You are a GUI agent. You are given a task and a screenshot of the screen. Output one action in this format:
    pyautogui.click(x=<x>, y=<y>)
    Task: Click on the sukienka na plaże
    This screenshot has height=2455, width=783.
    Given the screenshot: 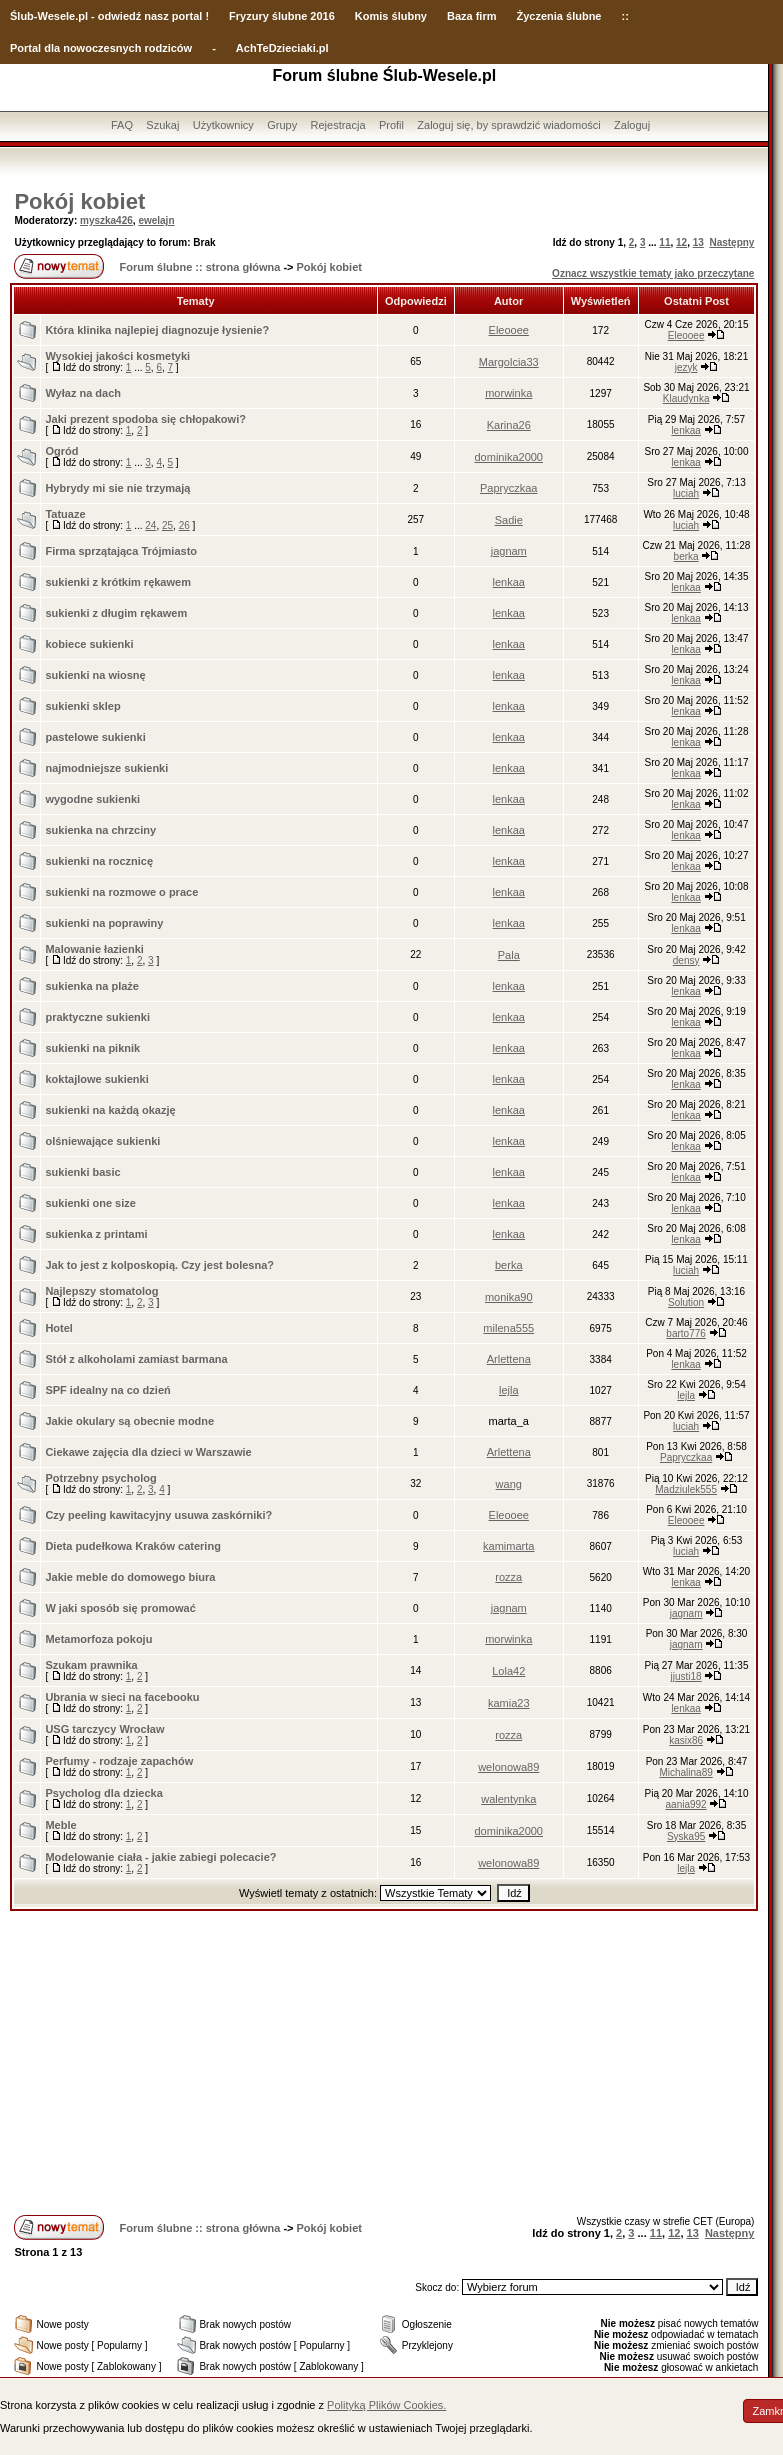 What is the action you would take?
    pyautogui.click(x=92, y=986)
    